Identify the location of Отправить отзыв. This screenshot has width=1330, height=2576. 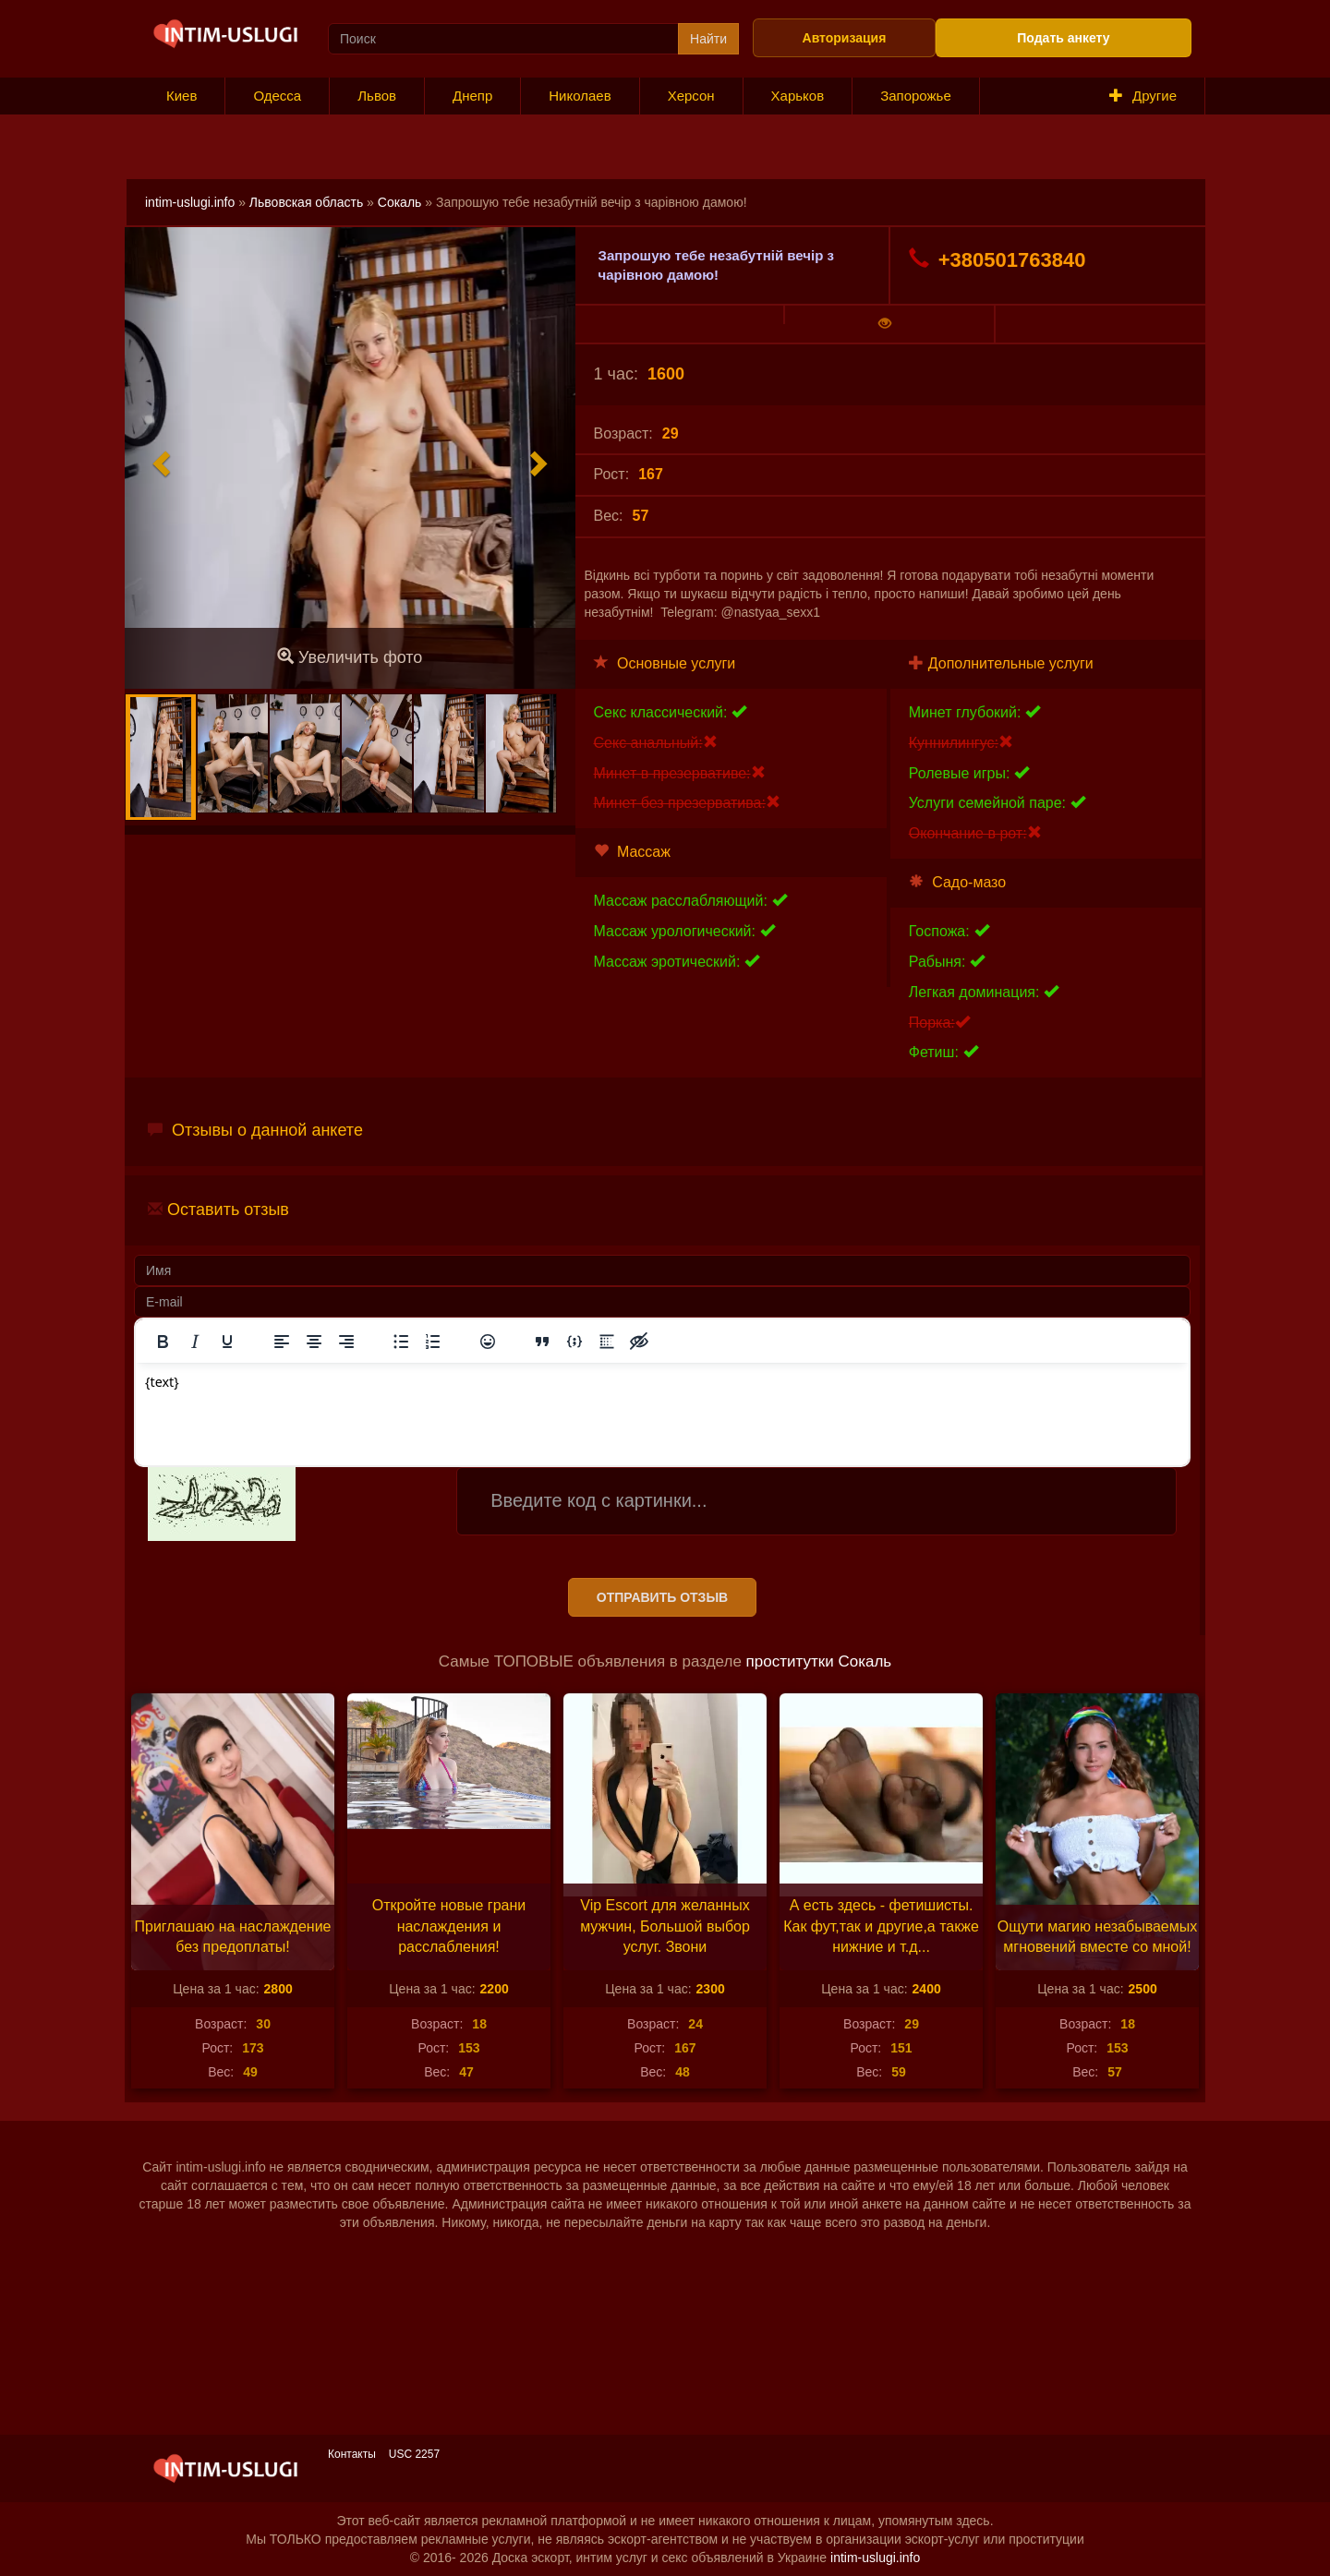
(662, 1597).